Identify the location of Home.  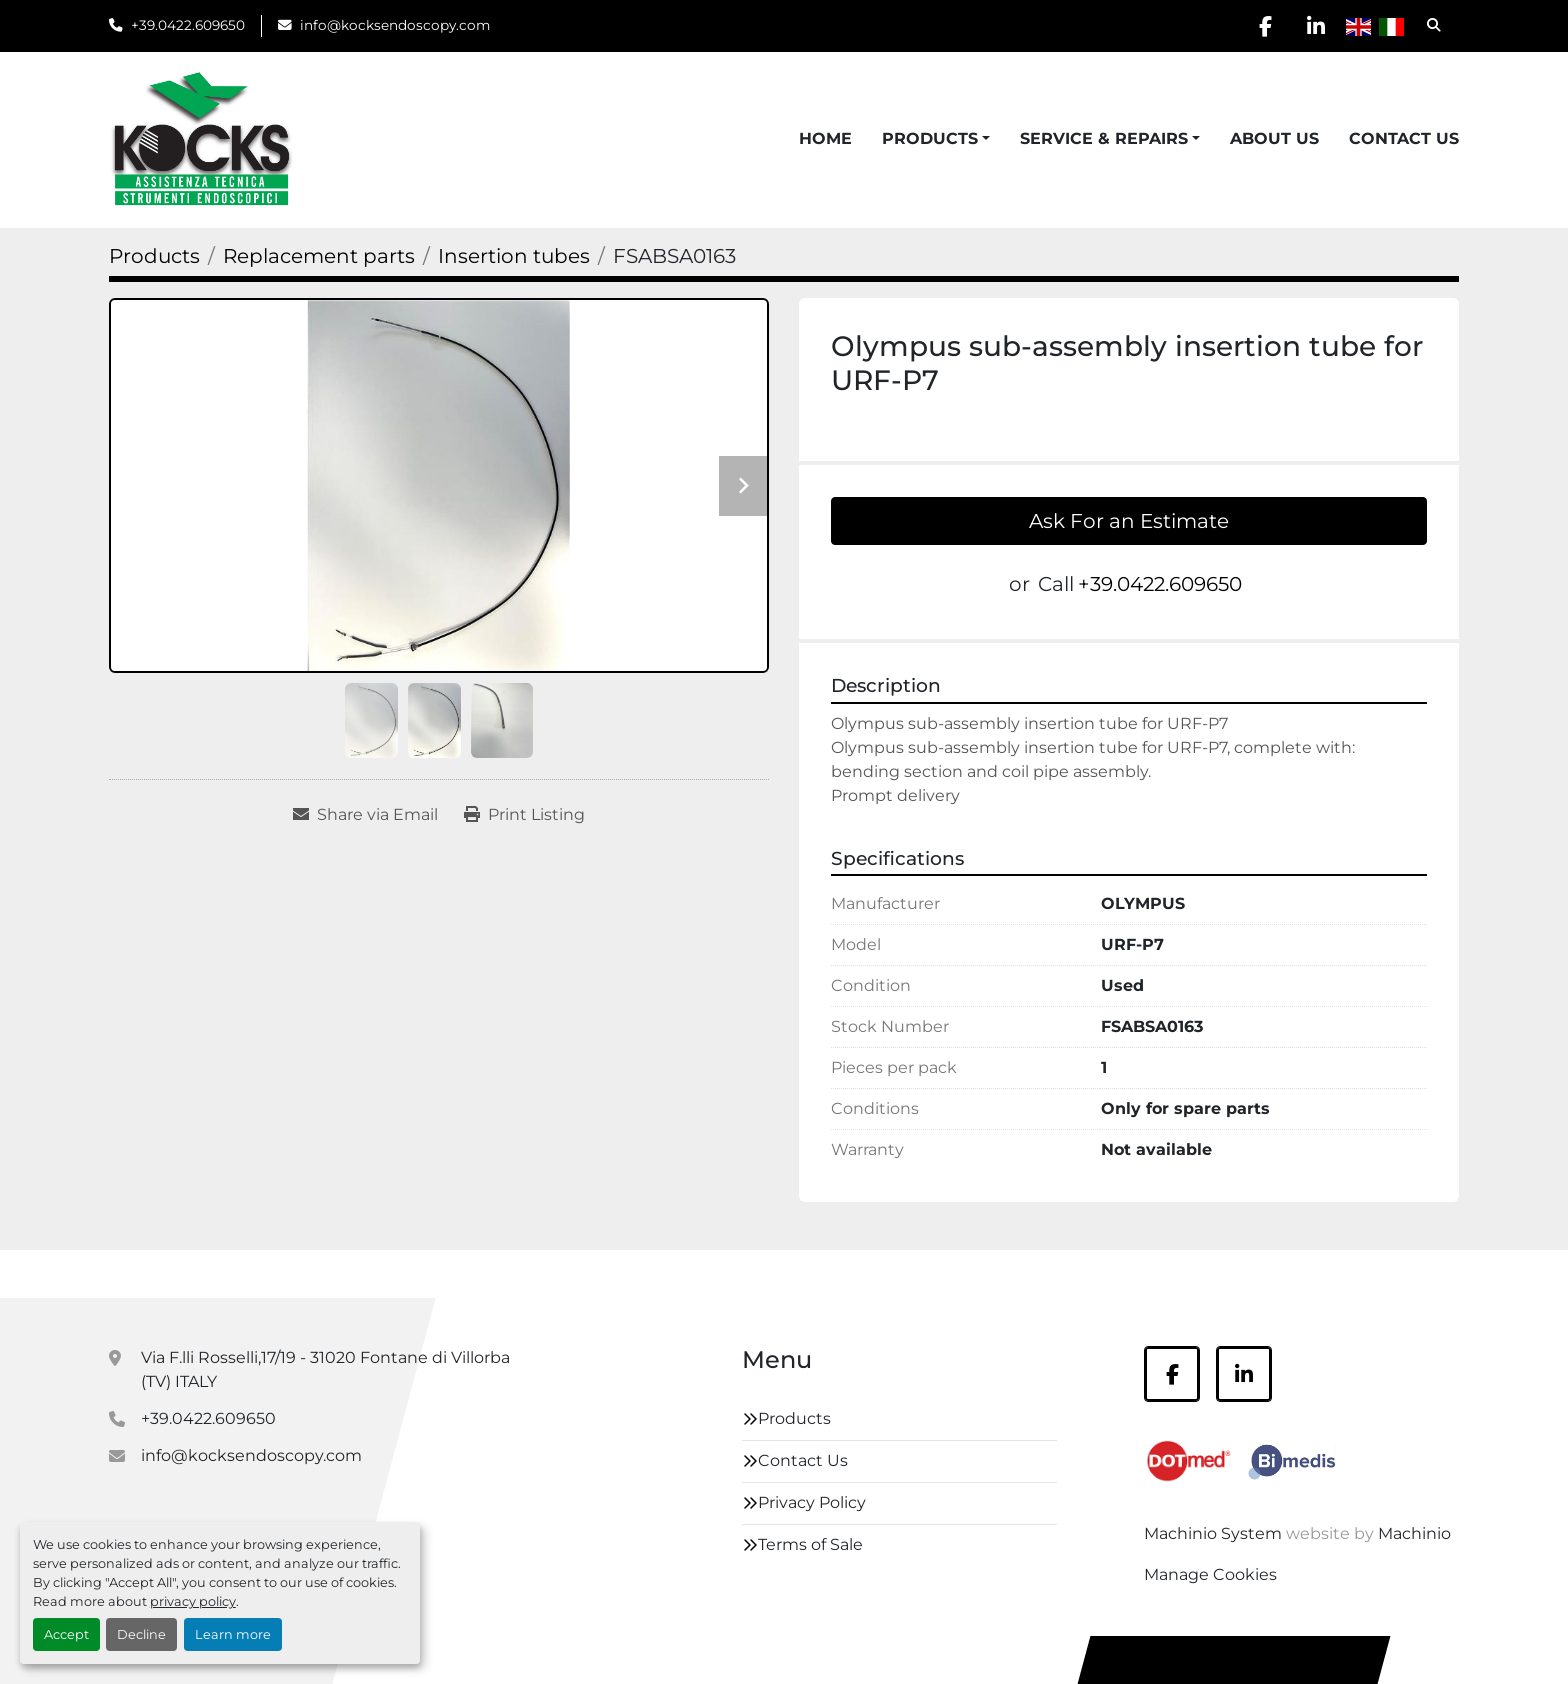
(825, 138).